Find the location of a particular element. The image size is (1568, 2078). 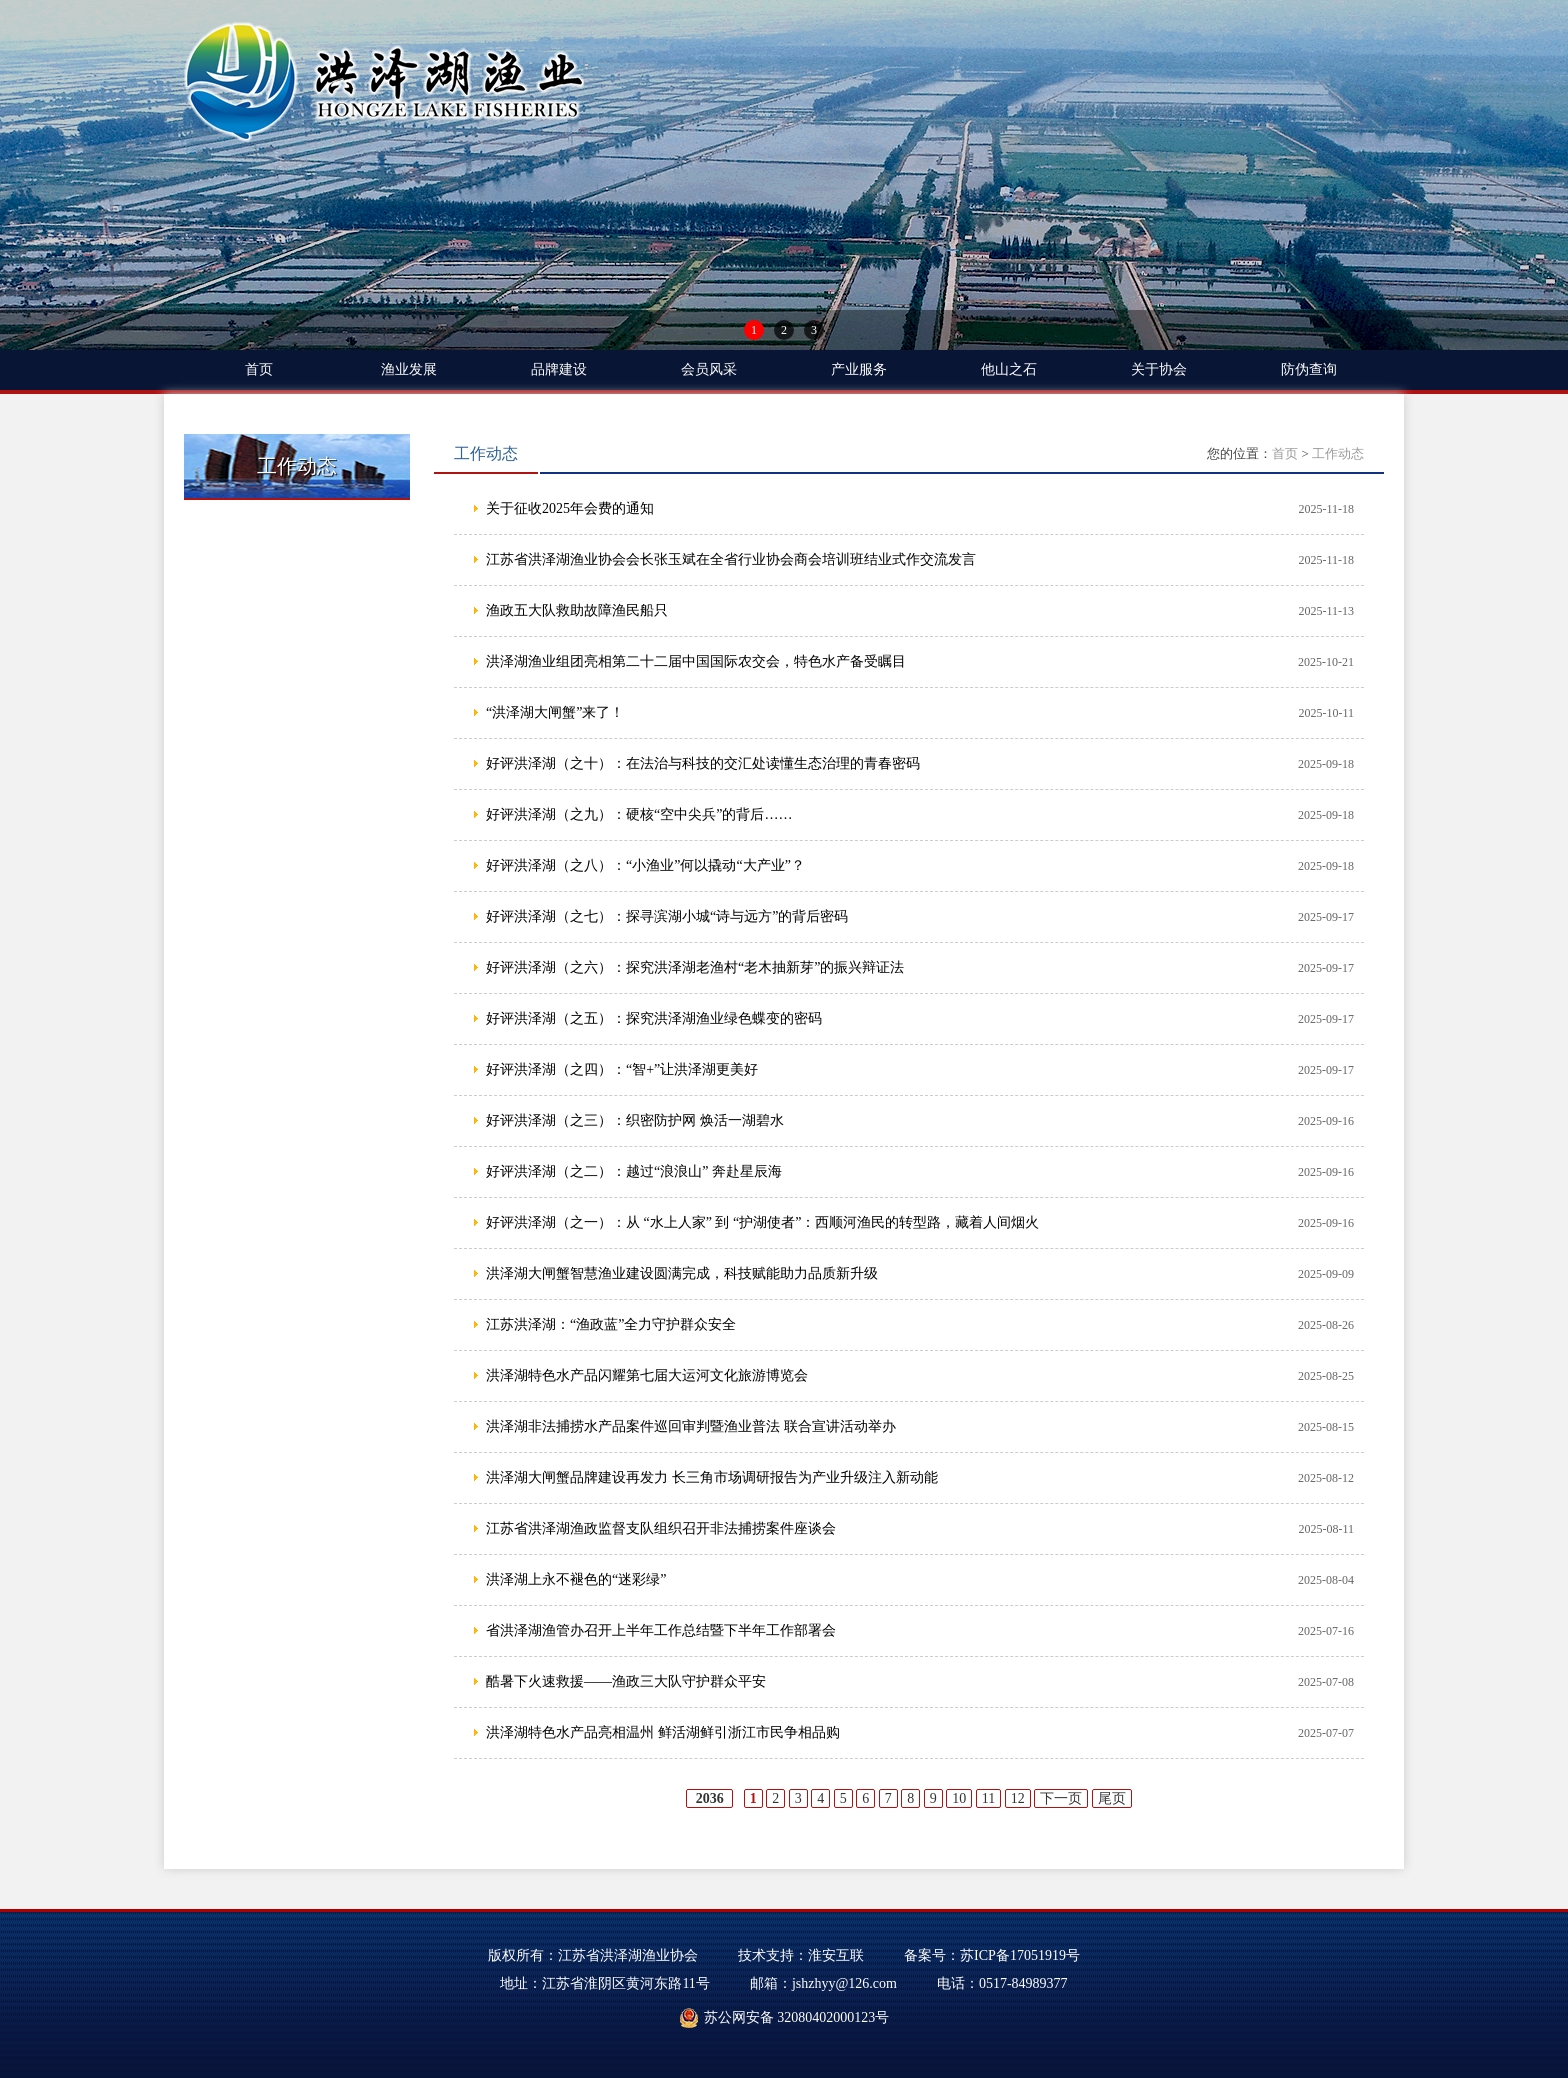

好评洪泽湖（之四）：“智+”让洪泽湖更美好 is located at coordinates (622, 1069).